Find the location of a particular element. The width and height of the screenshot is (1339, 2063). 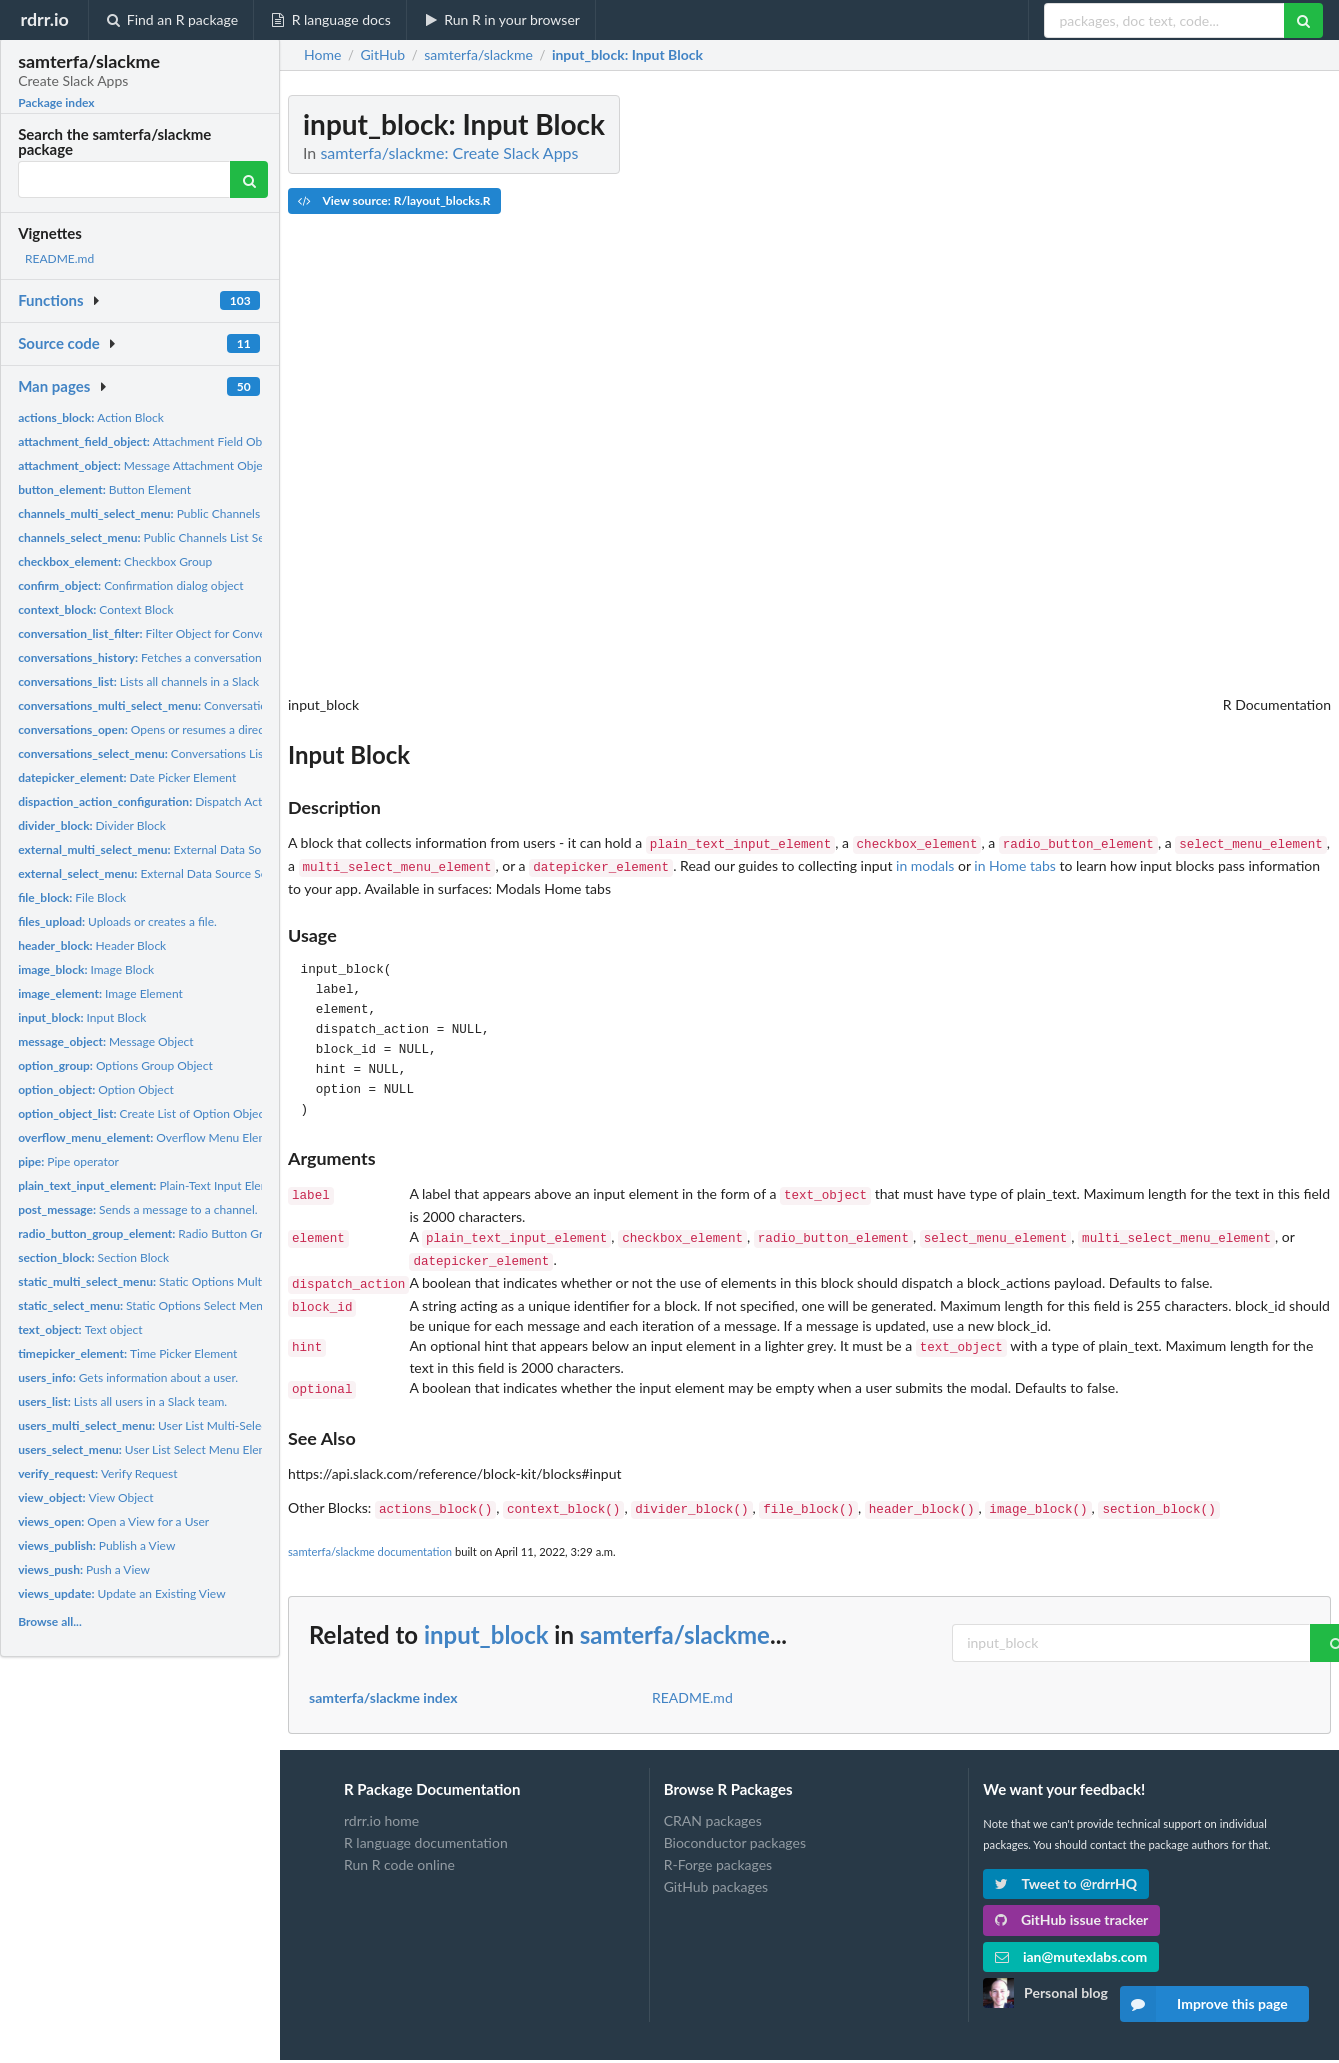

Option Object is located at coordinates (96, 1089).